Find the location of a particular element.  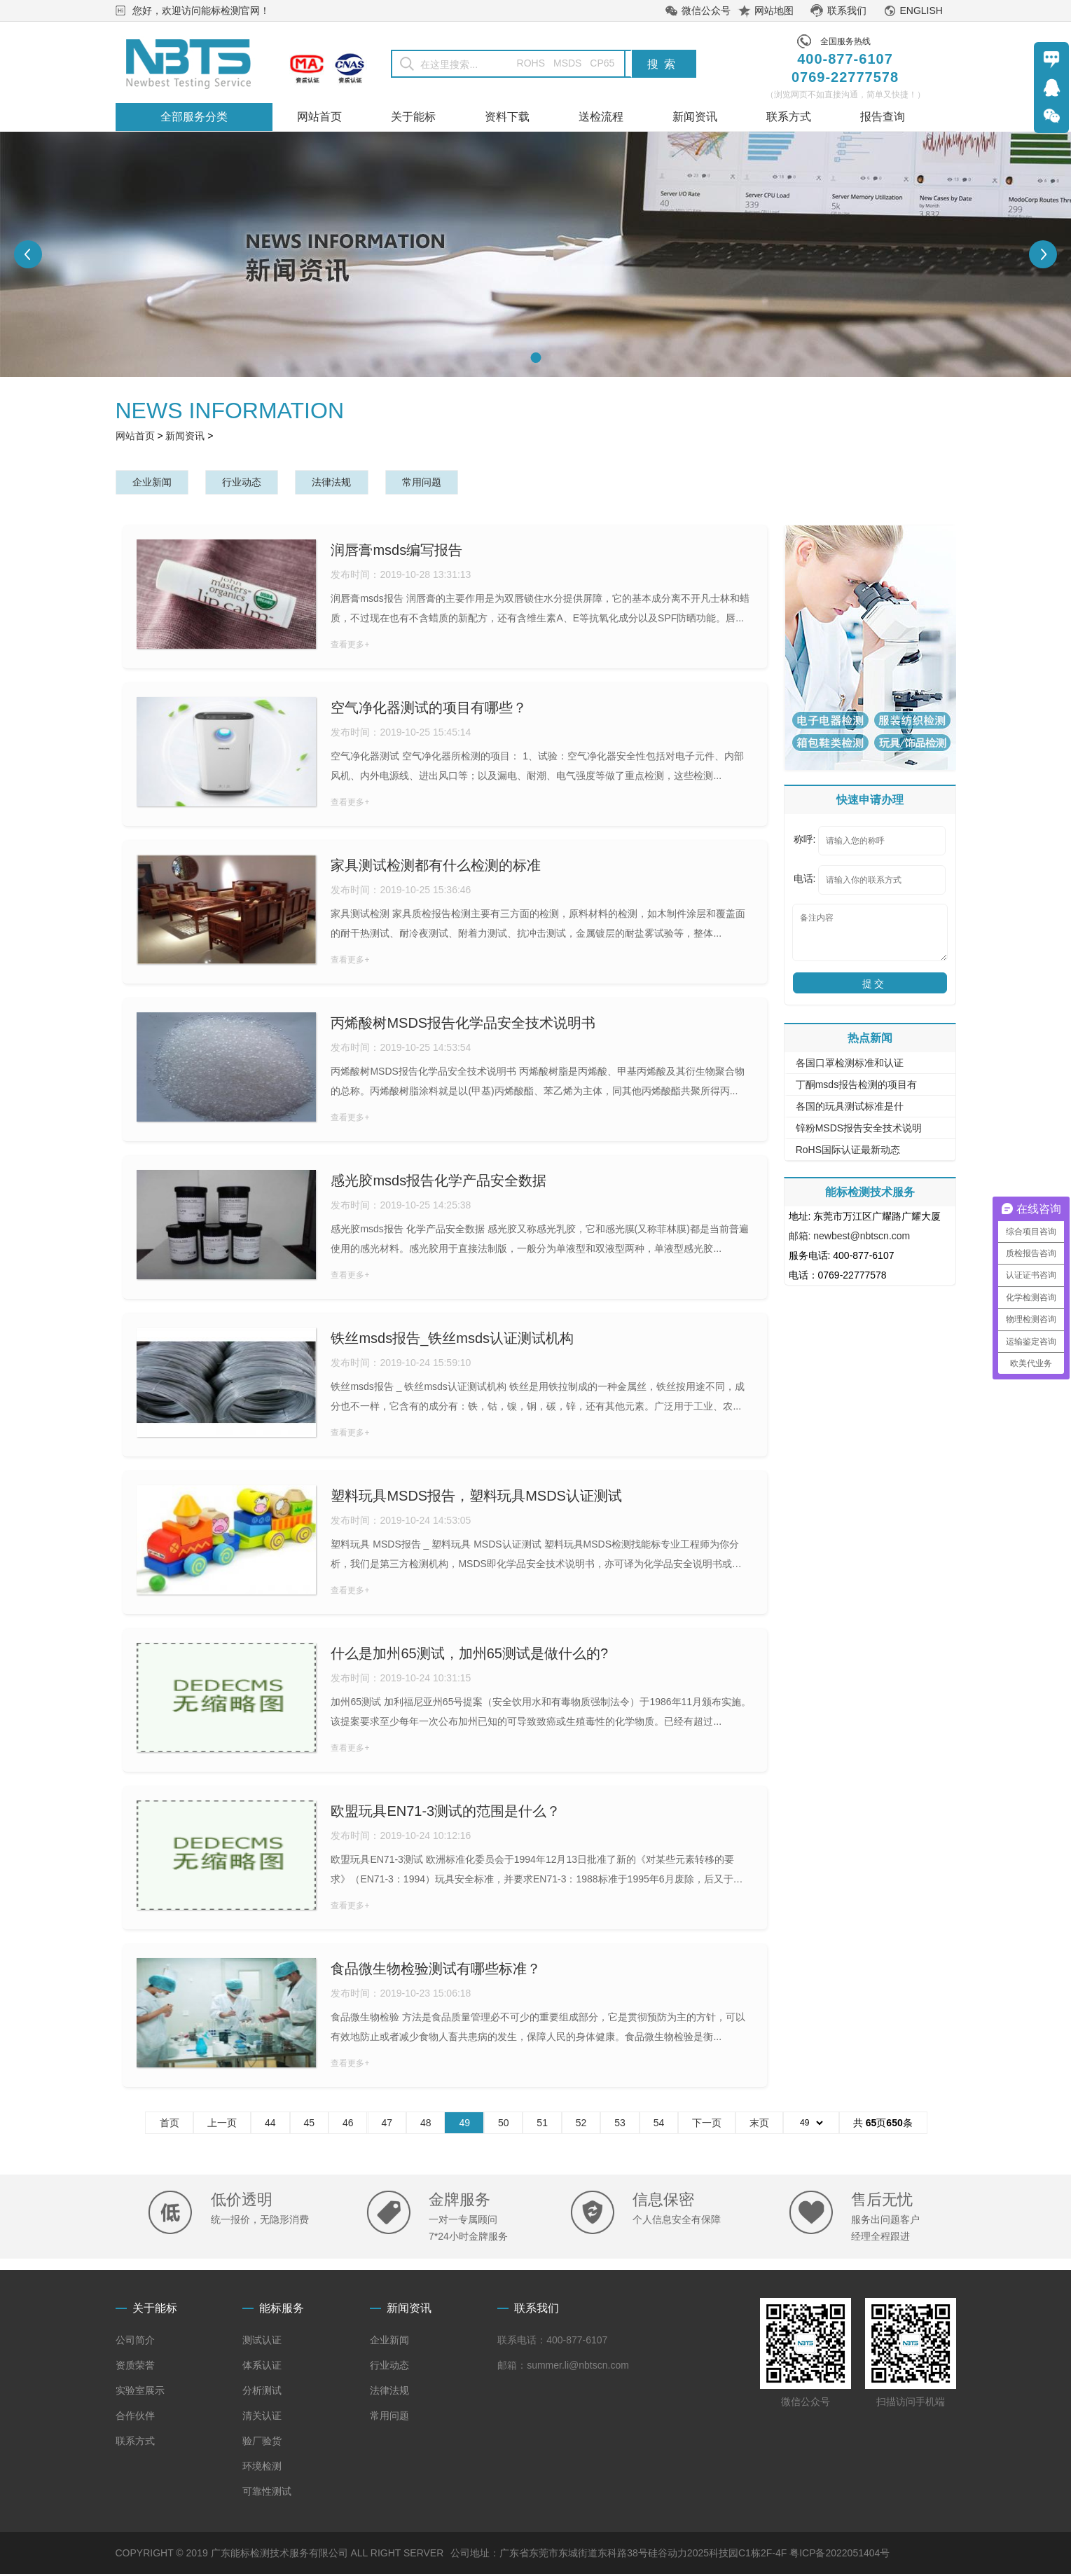

空气净化器测试的项目有哪些？ is located at coordinates (429, 709).